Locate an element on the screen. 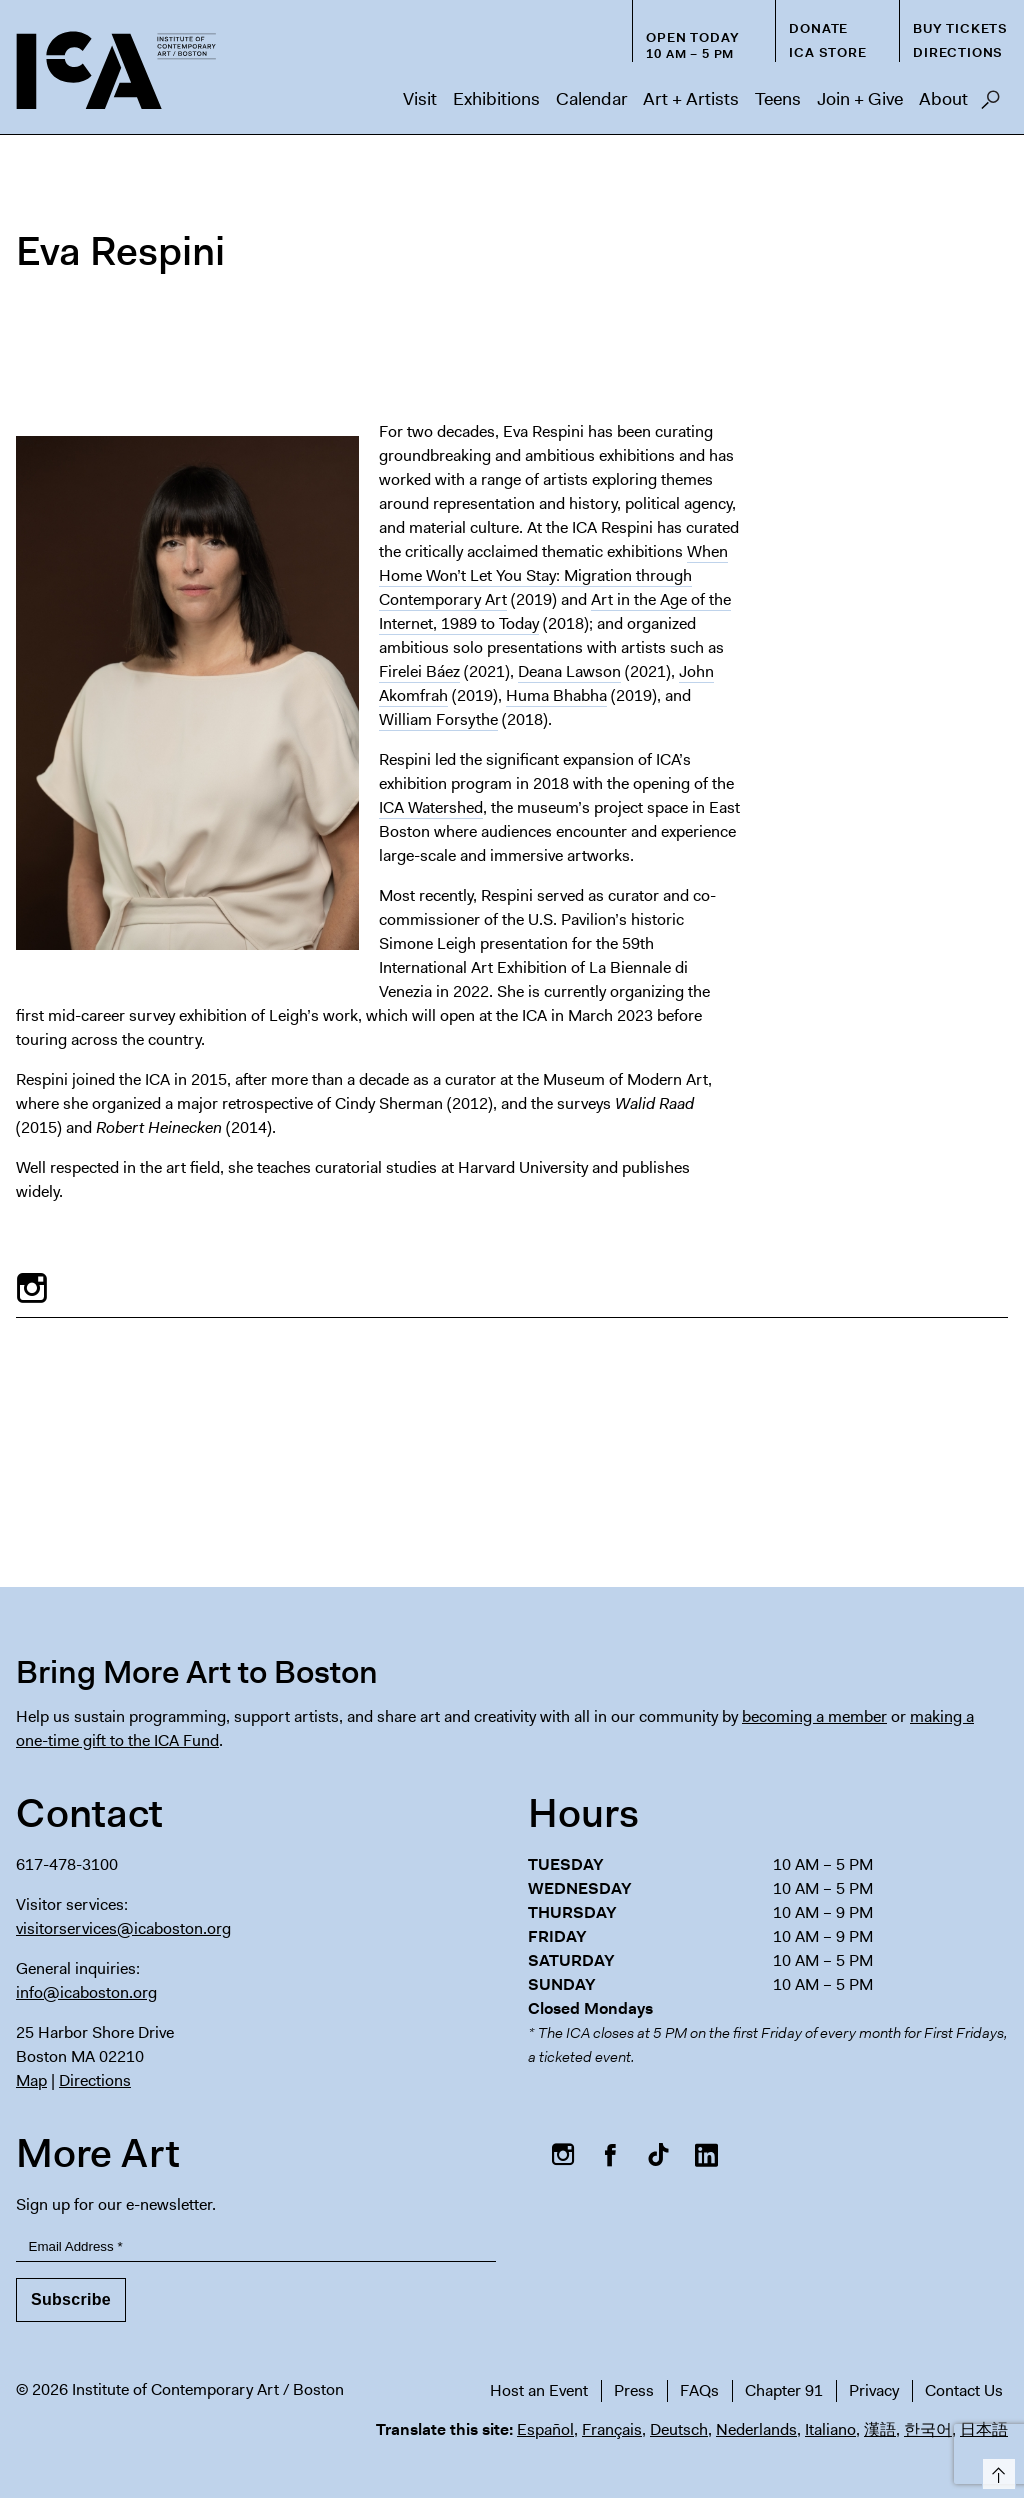 The height and width of the screenshot is (2498, 1024). Press is located at coordinates (634, 2390).